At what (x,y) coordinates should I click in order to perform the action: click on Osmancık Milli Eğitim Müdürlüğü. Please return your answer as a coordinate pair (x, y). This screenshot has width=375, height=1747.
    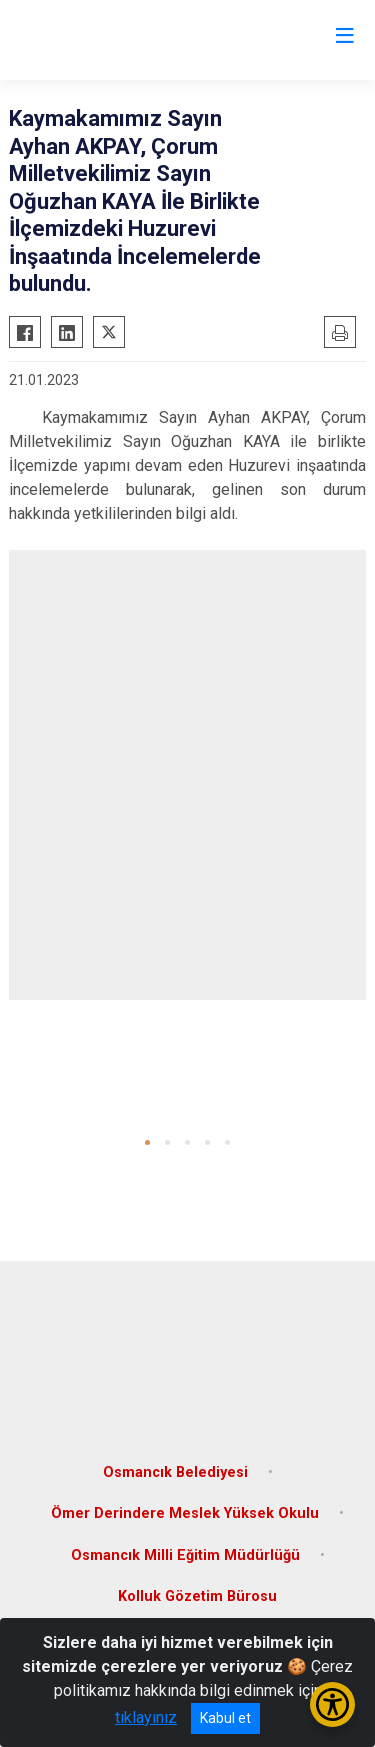
    Looking at the image, I should click on (185, 1555).